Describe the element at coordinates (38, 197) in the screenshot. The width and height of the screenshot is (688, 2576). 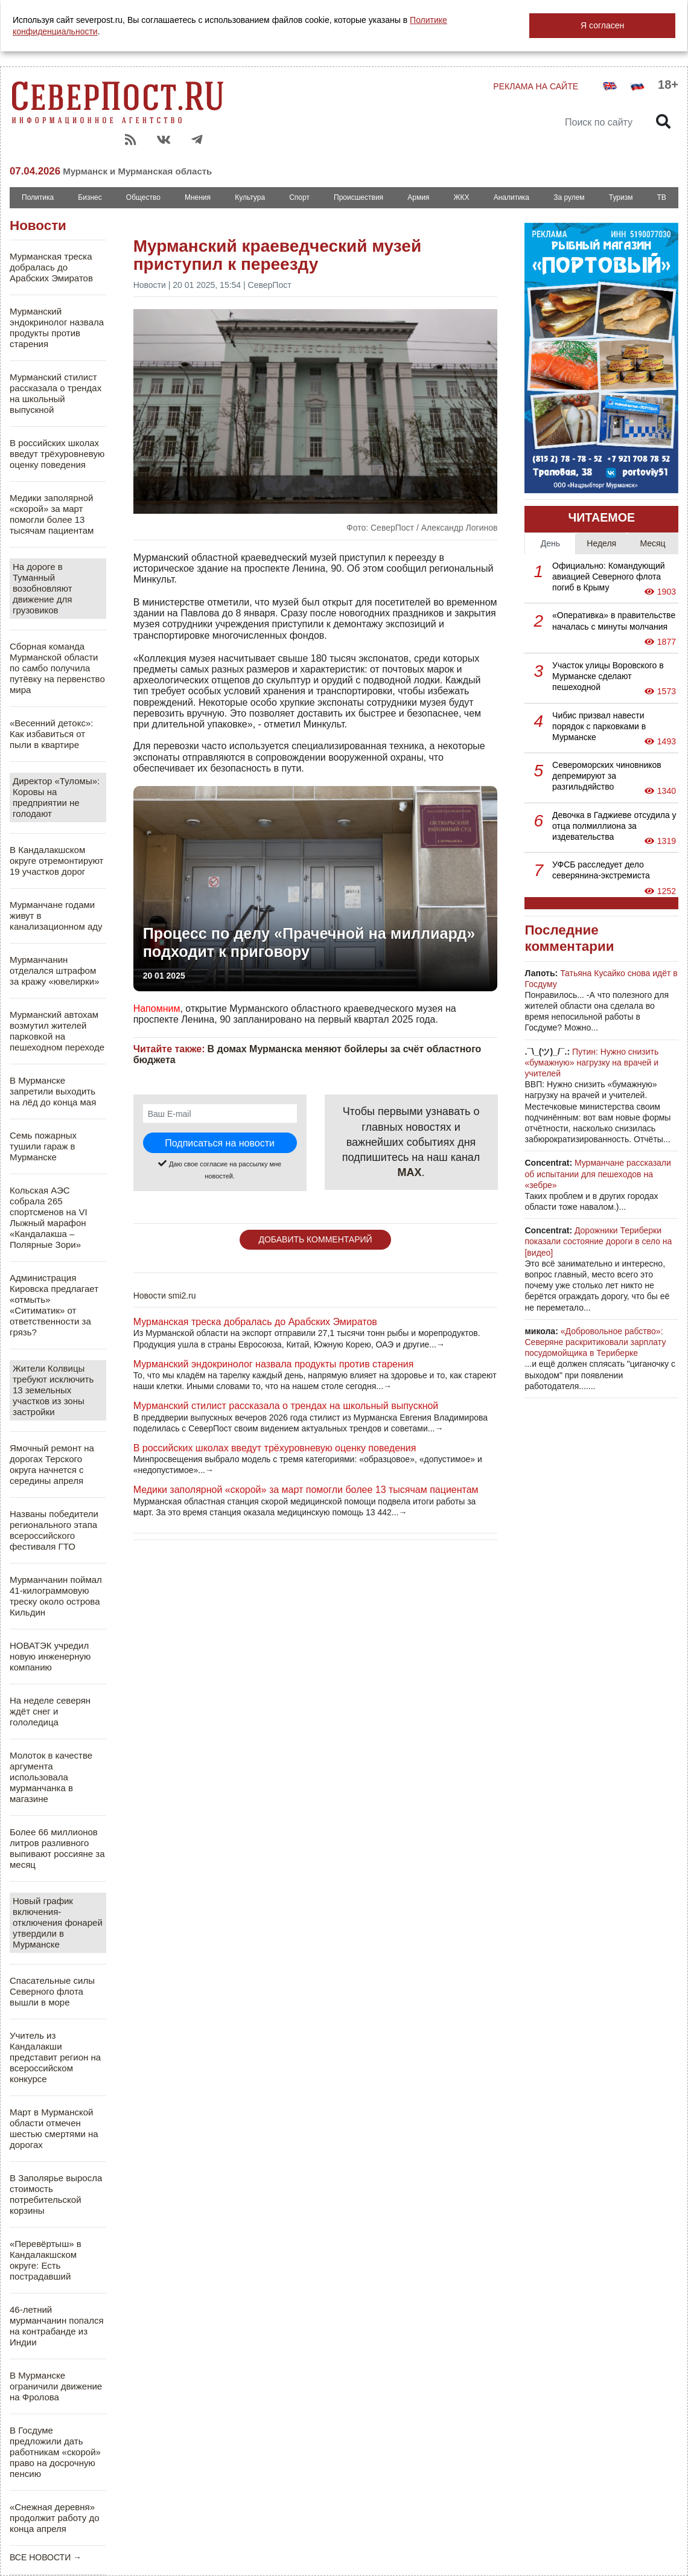
I see `Политика` at that location.